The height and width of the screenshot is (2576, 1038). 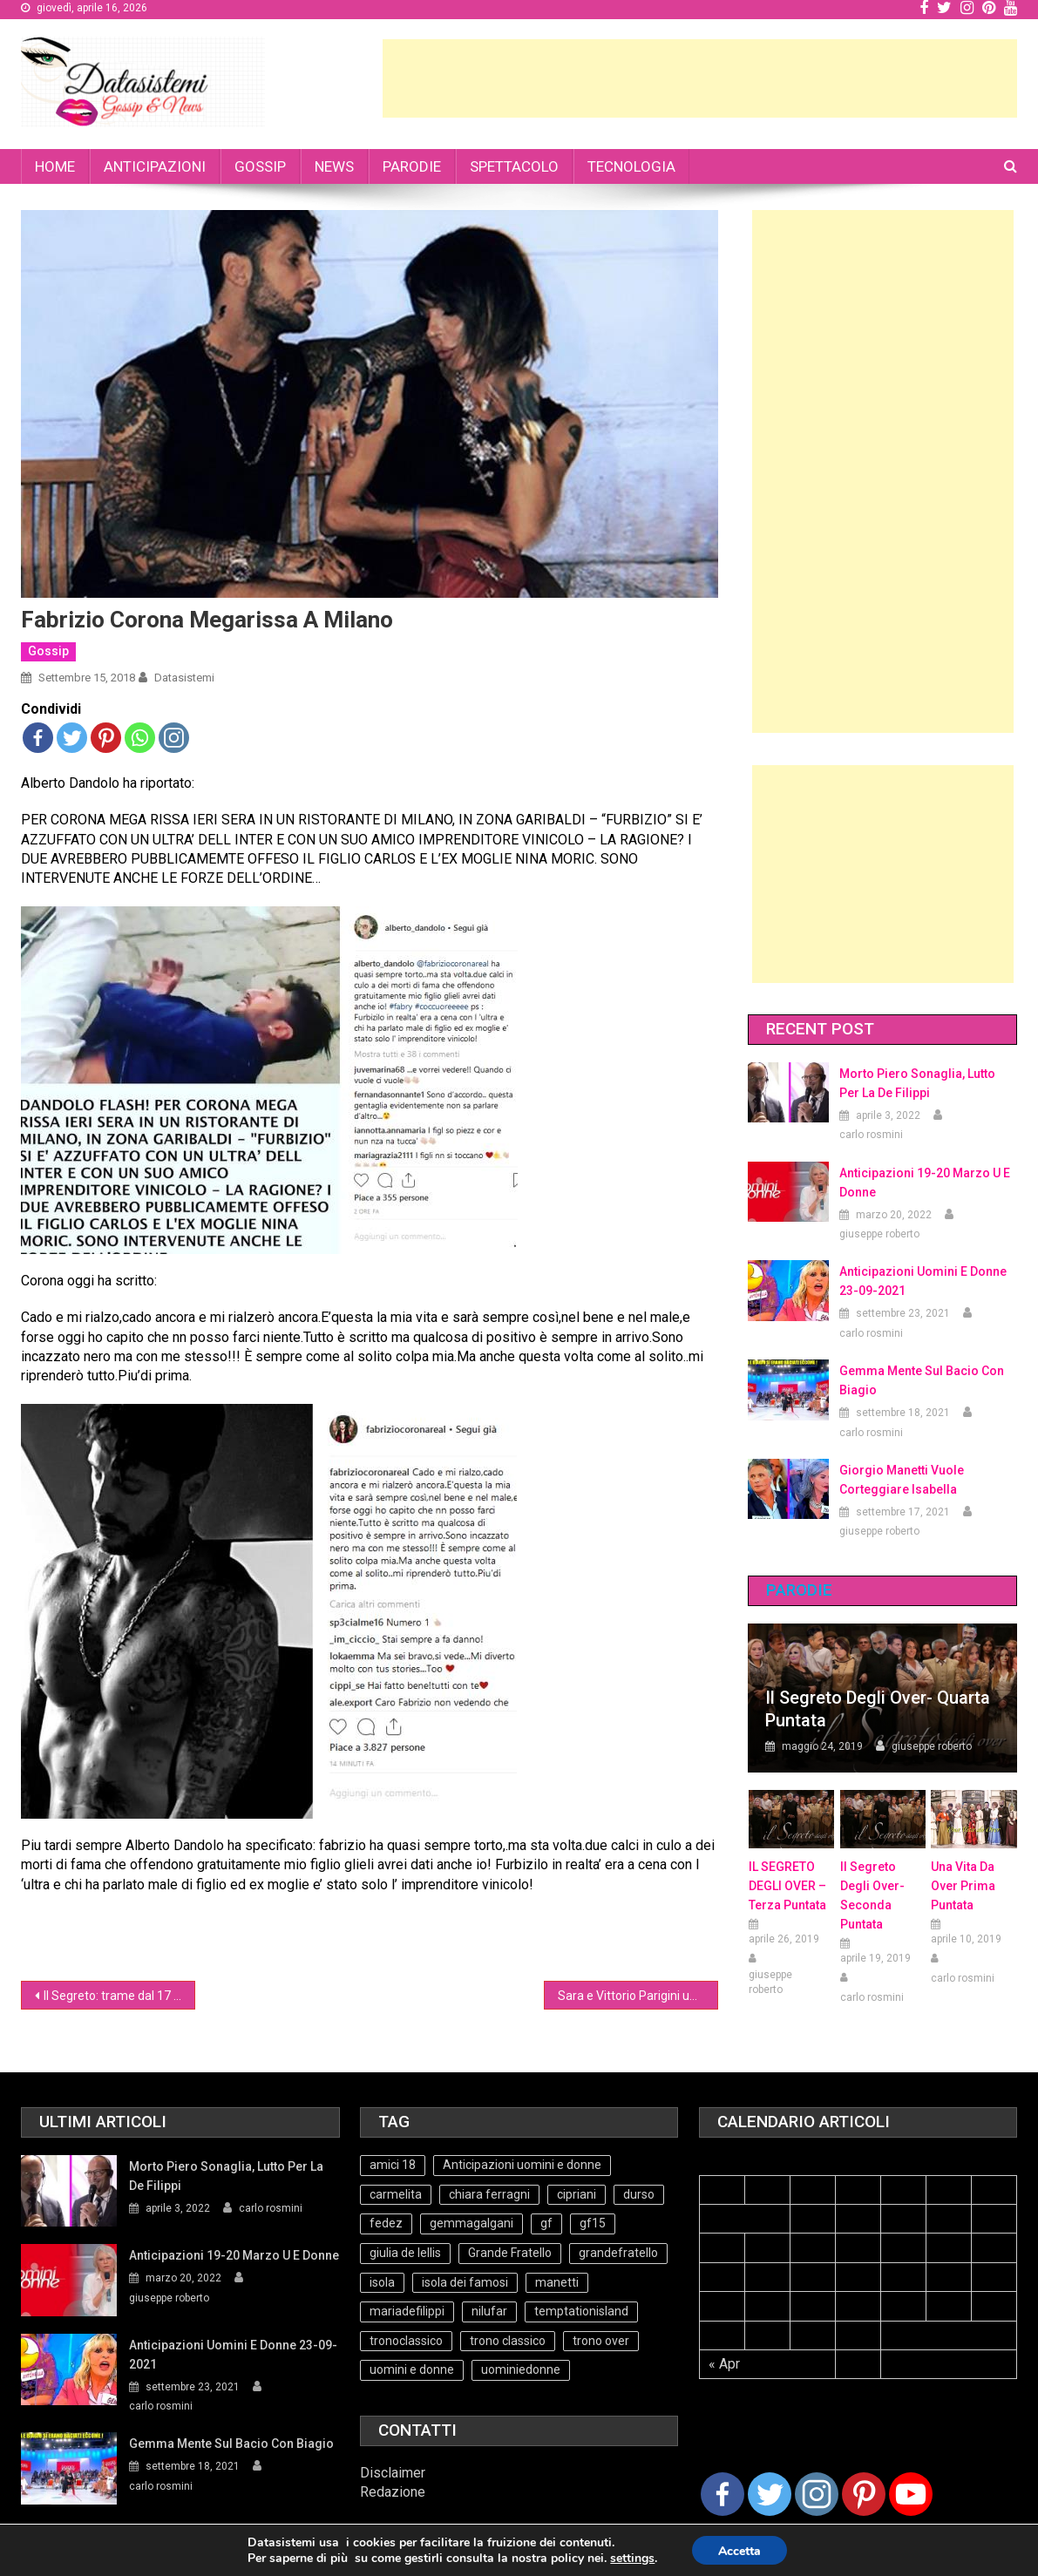 I want to click on SPETTACOLO, so click(x=514, y=166).